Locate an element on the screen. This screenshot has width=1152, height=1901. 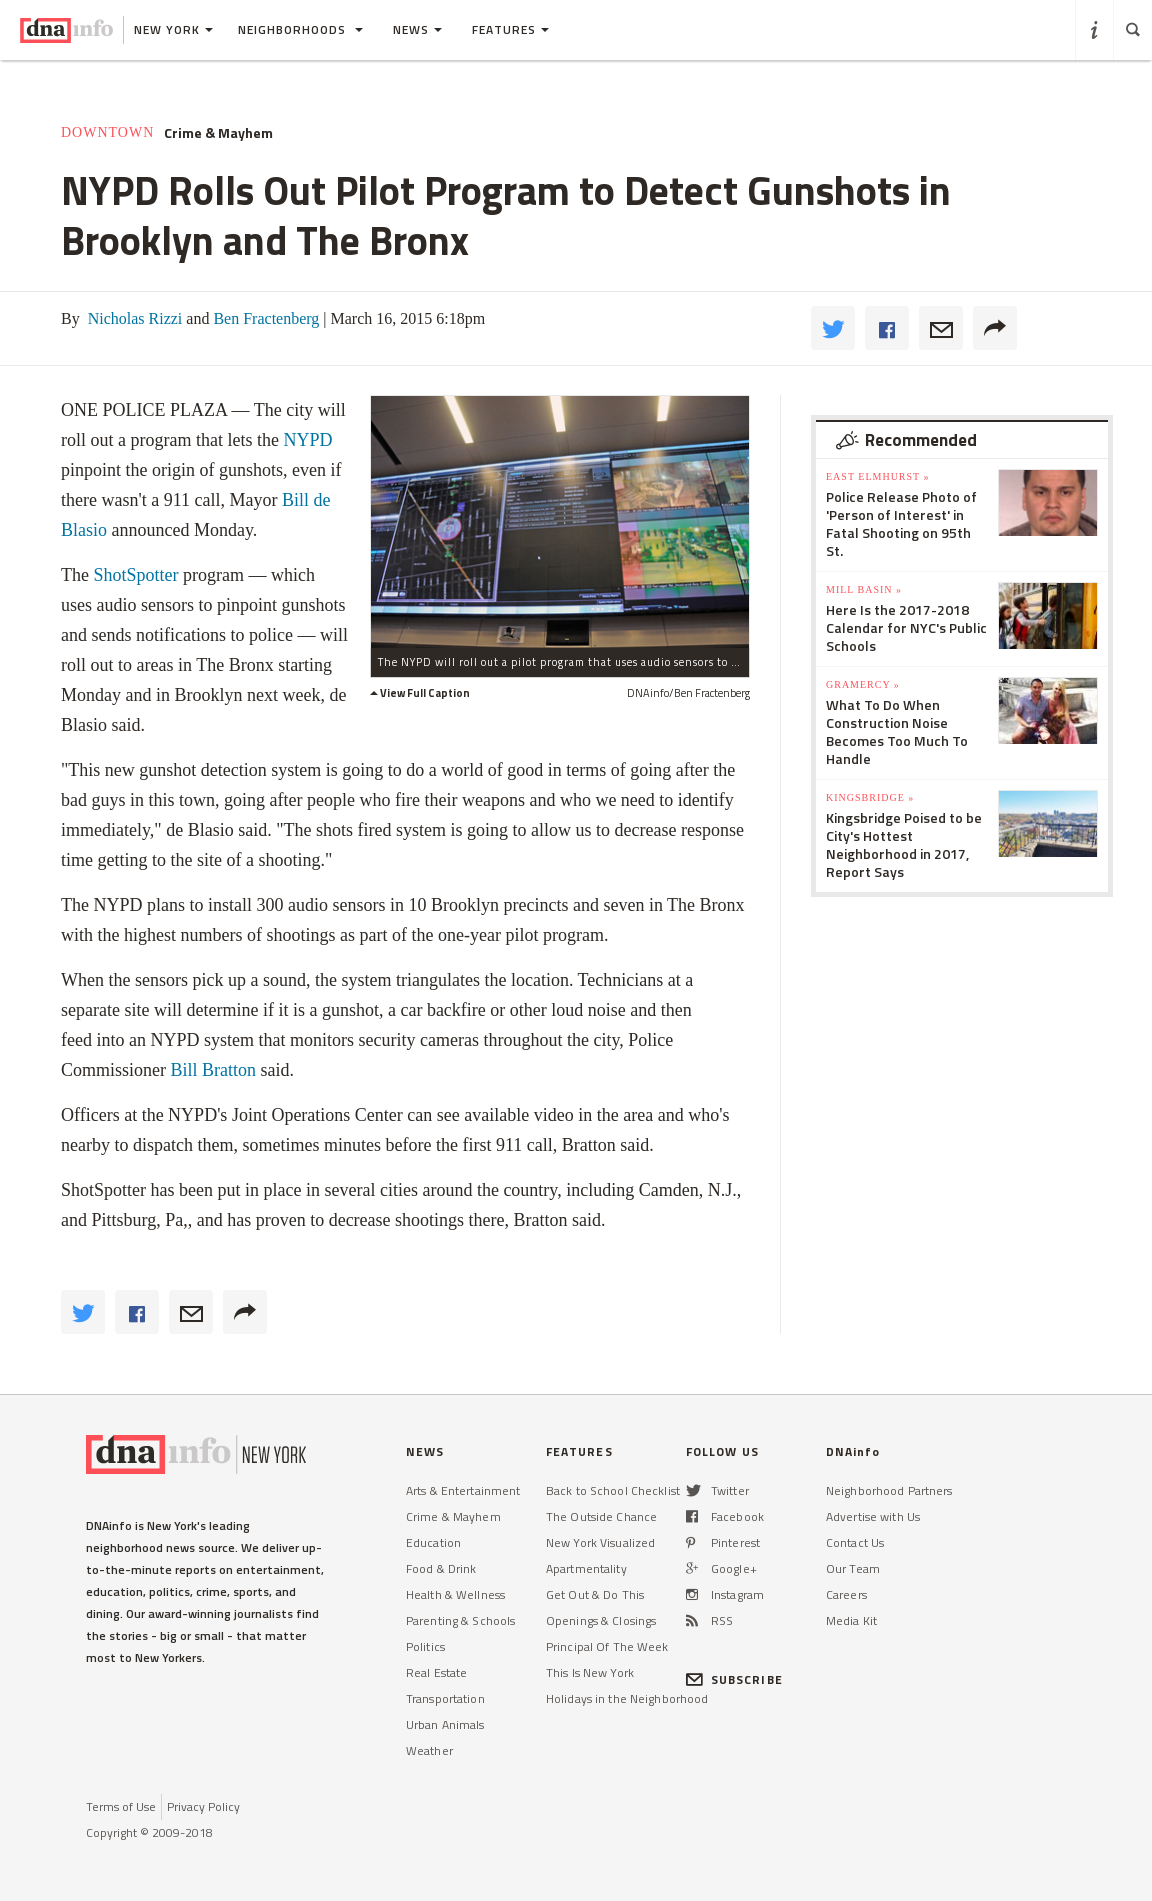
Weather is located at coordinates (429, 1750).